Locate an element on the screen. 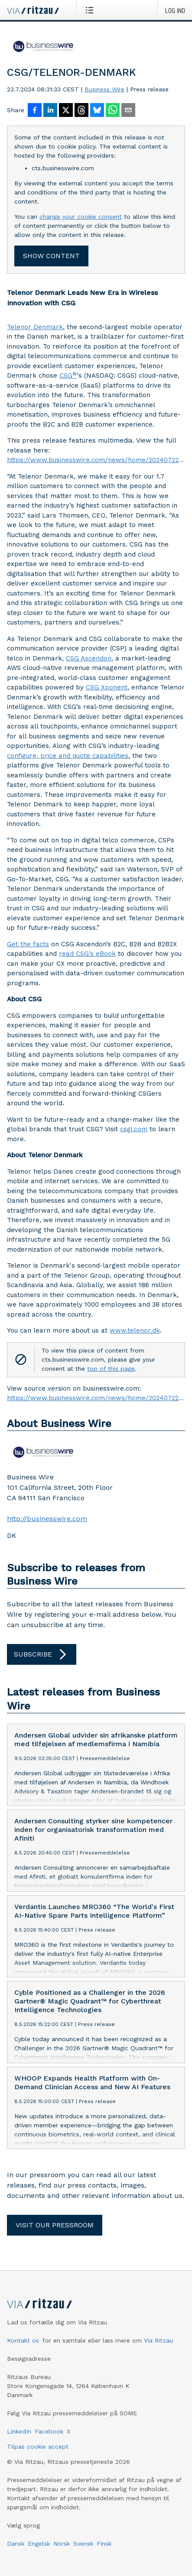 The width and height of the screenshot is (192, 2576). [Del på X] is located at coordinates (66, 111).